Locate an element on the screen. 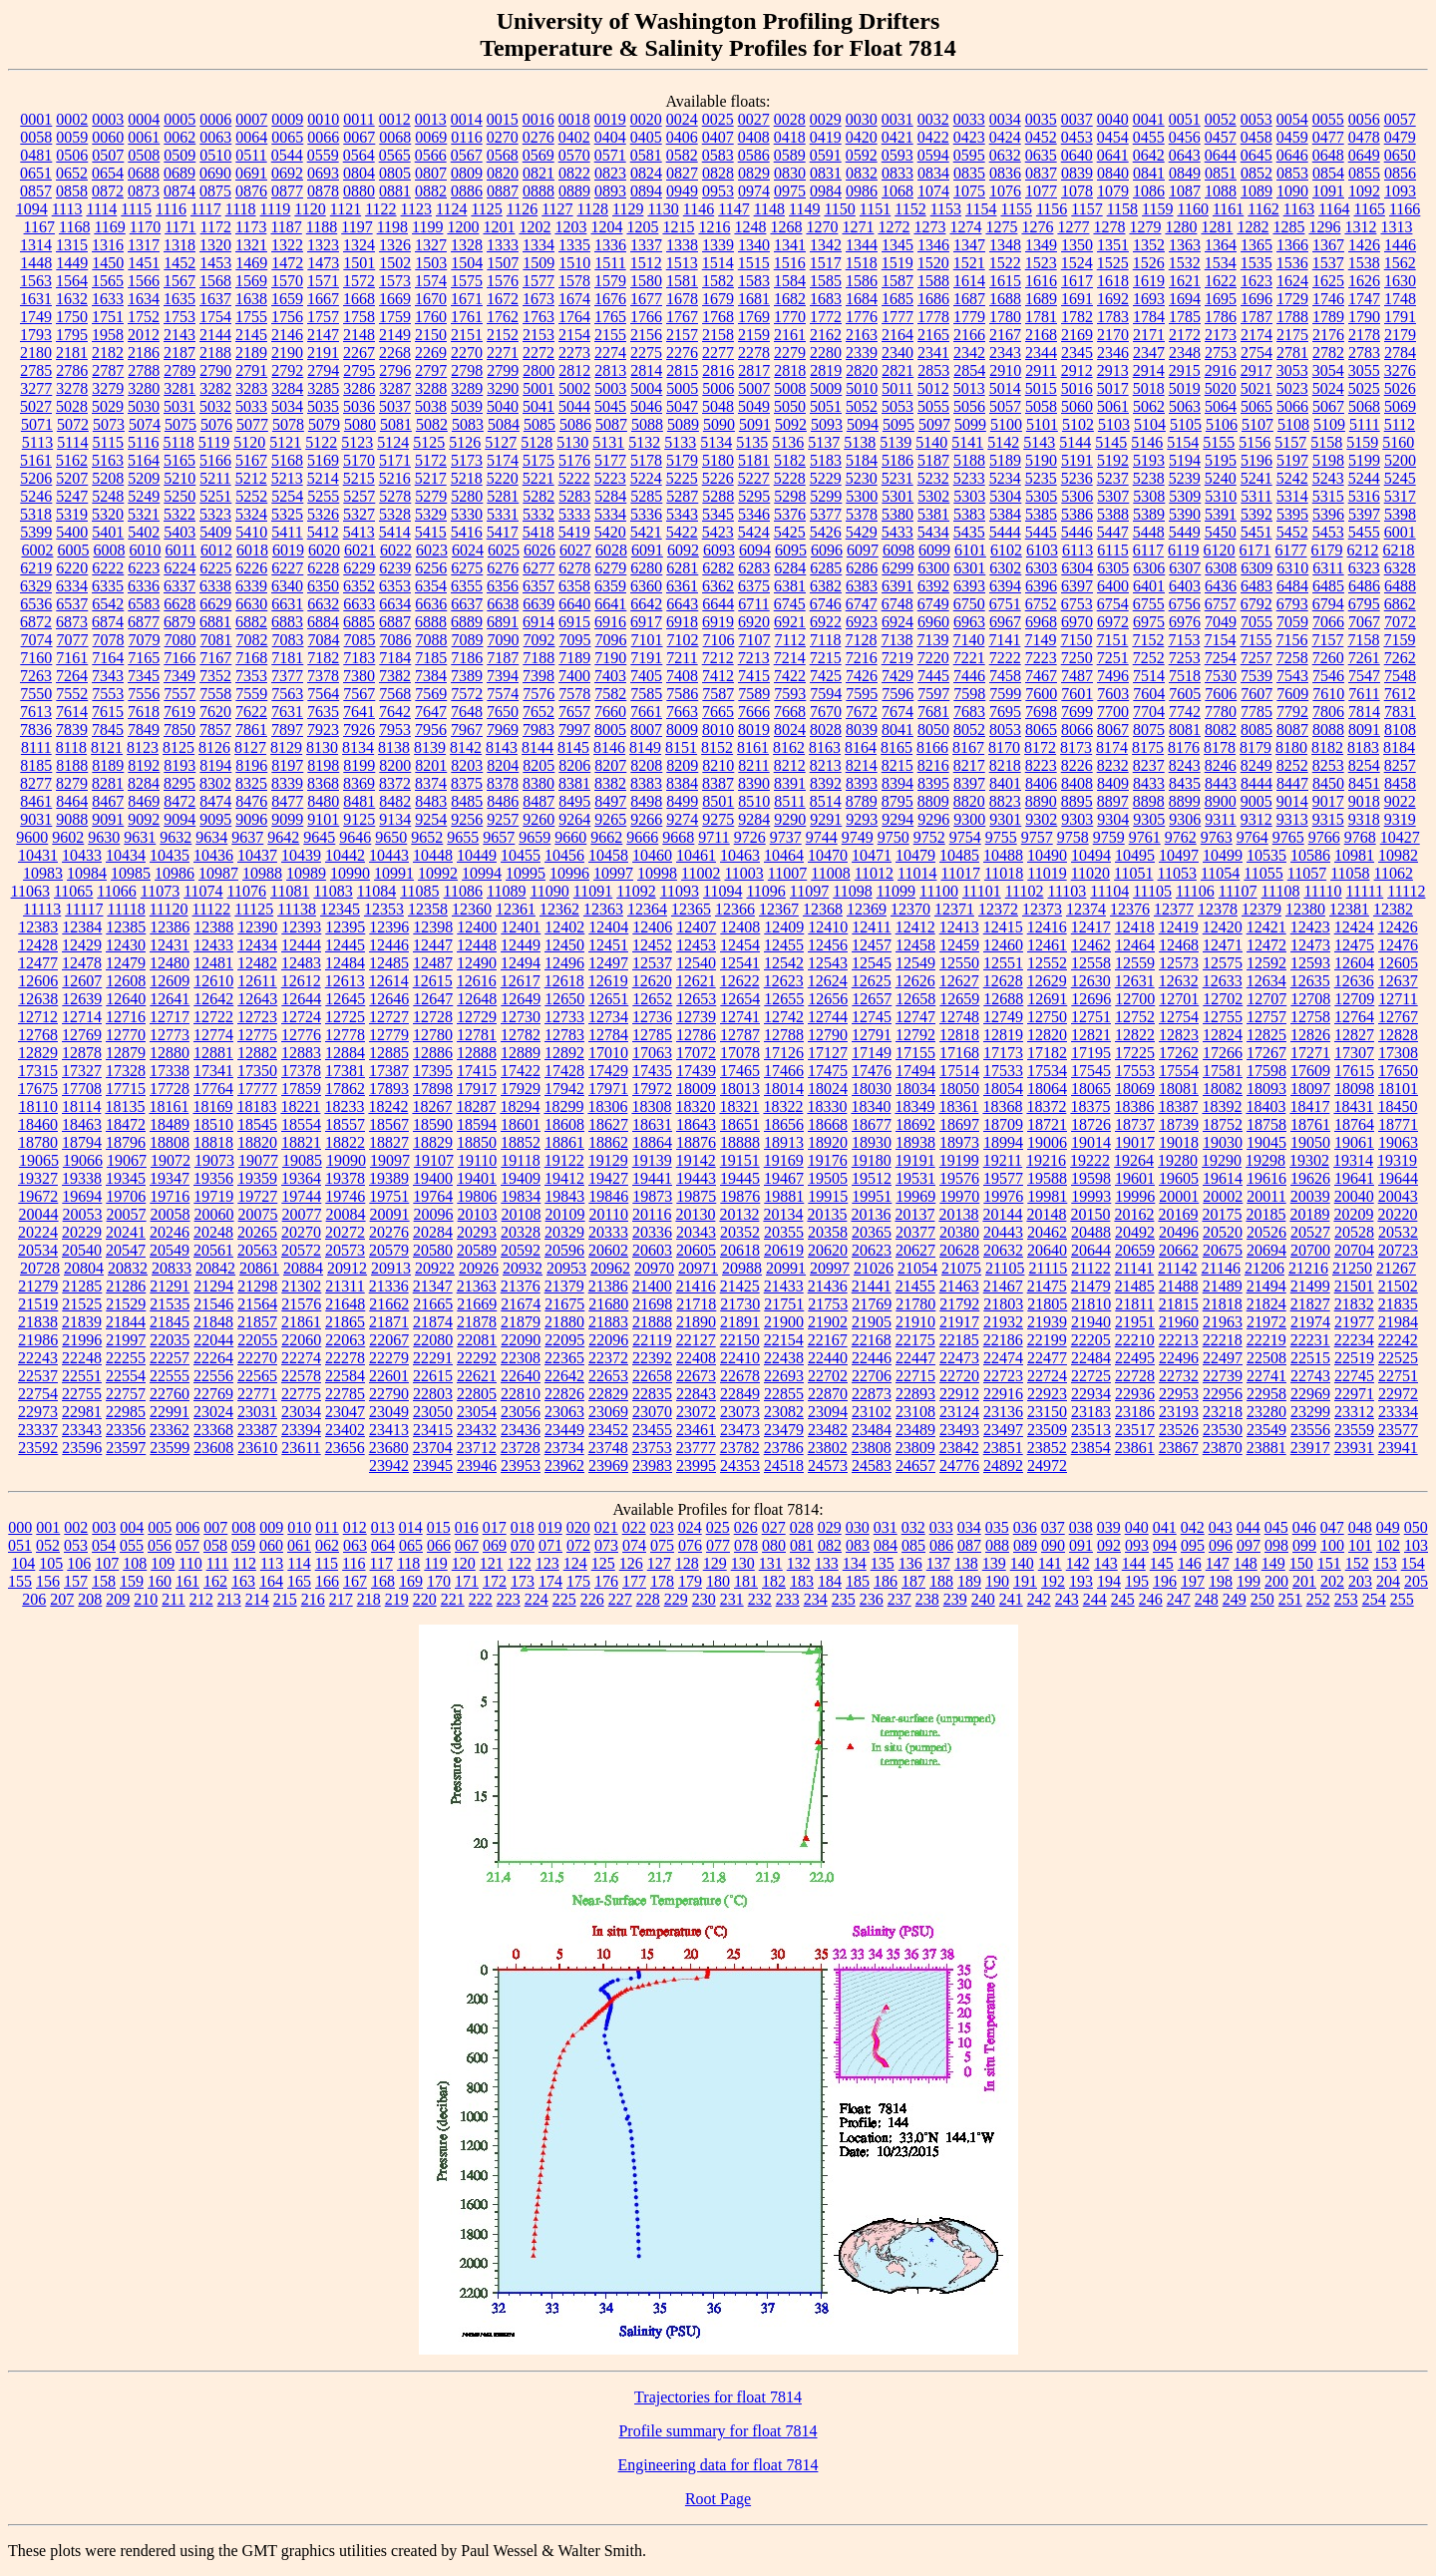 The height and width of the screenshot is (2576, 1436). 11066 is located at coordinates (116, 891).